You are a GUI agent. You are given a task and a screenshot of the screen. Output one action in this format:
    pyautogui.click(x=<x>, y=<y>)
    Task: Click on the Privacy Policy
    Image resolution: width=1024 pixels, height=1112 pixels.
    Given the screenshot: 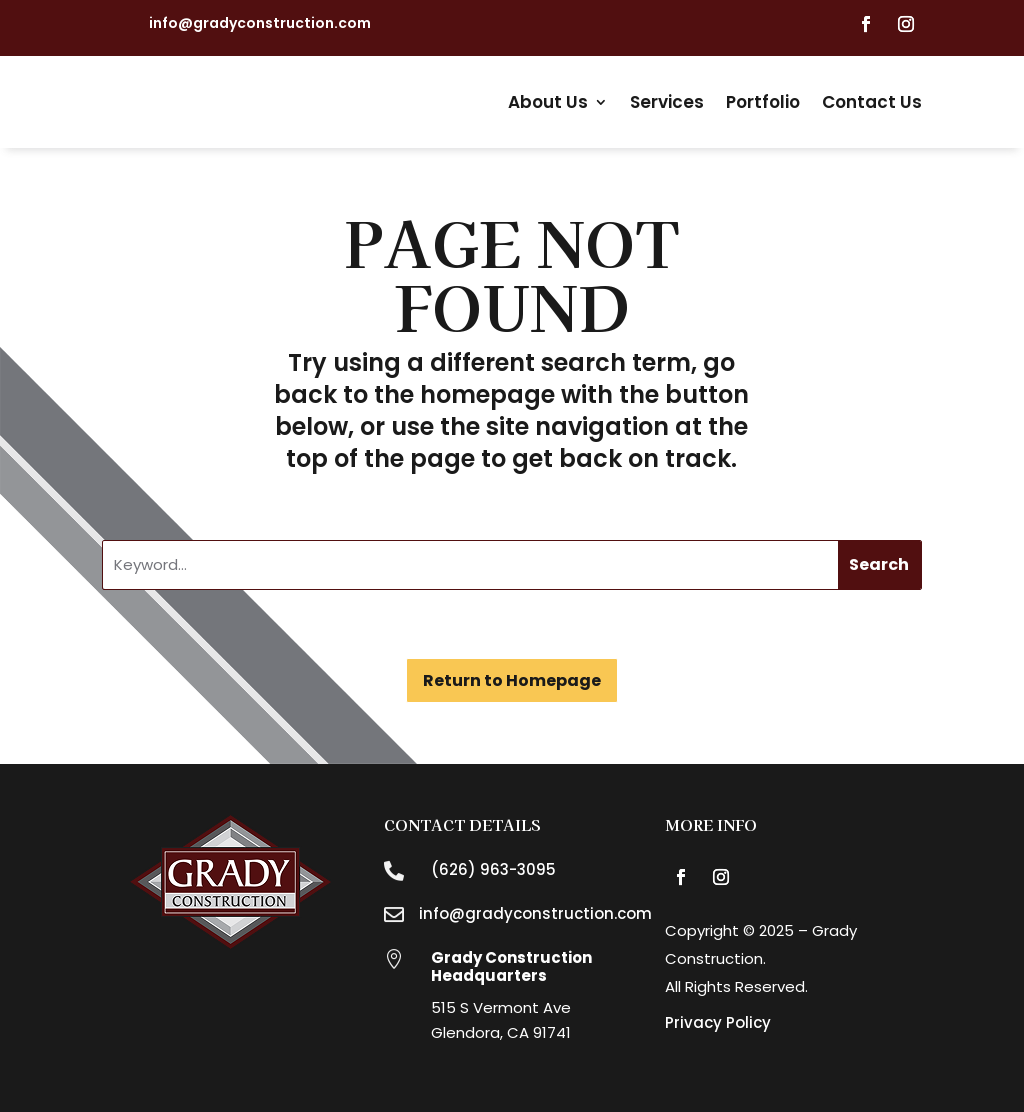 What is the action you would take?
    pyautogui.click(x=718, y=1022)
    